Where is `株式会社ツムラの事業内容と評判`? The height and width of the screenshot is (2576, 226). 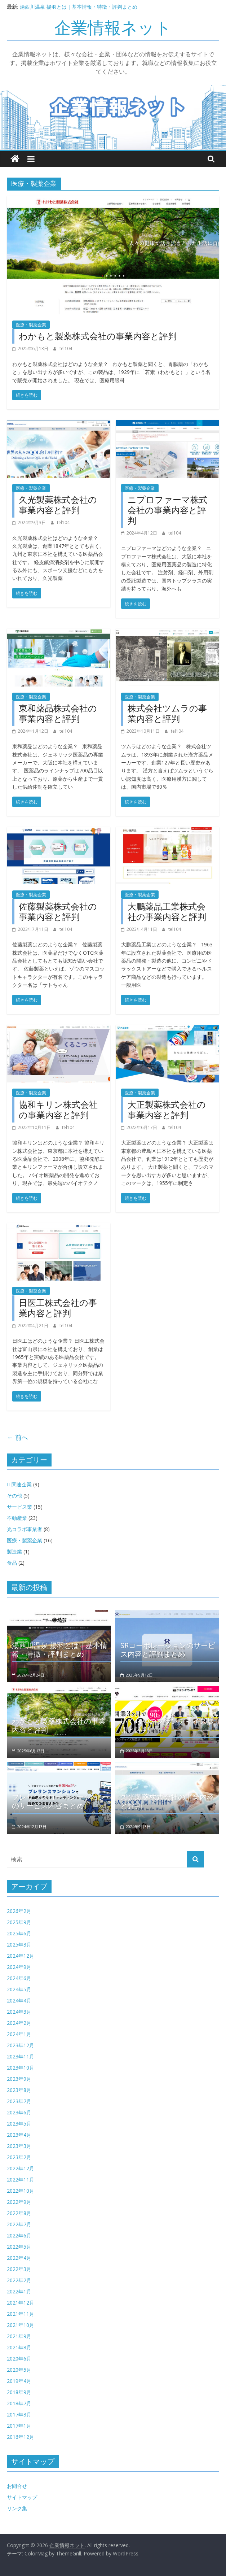
株式会社ツムラの事業内容と評判 is located at coordinates (167, 713).